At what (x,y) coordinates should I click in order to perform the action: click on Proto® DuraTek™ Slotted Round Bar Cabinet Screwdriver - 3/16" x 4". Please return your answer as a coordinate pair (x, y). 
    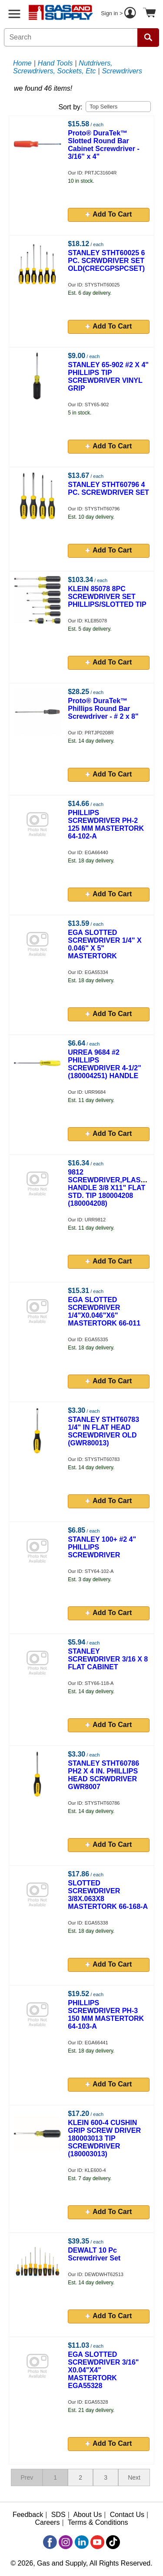
    Looking at the image, I should click on (104, 144).